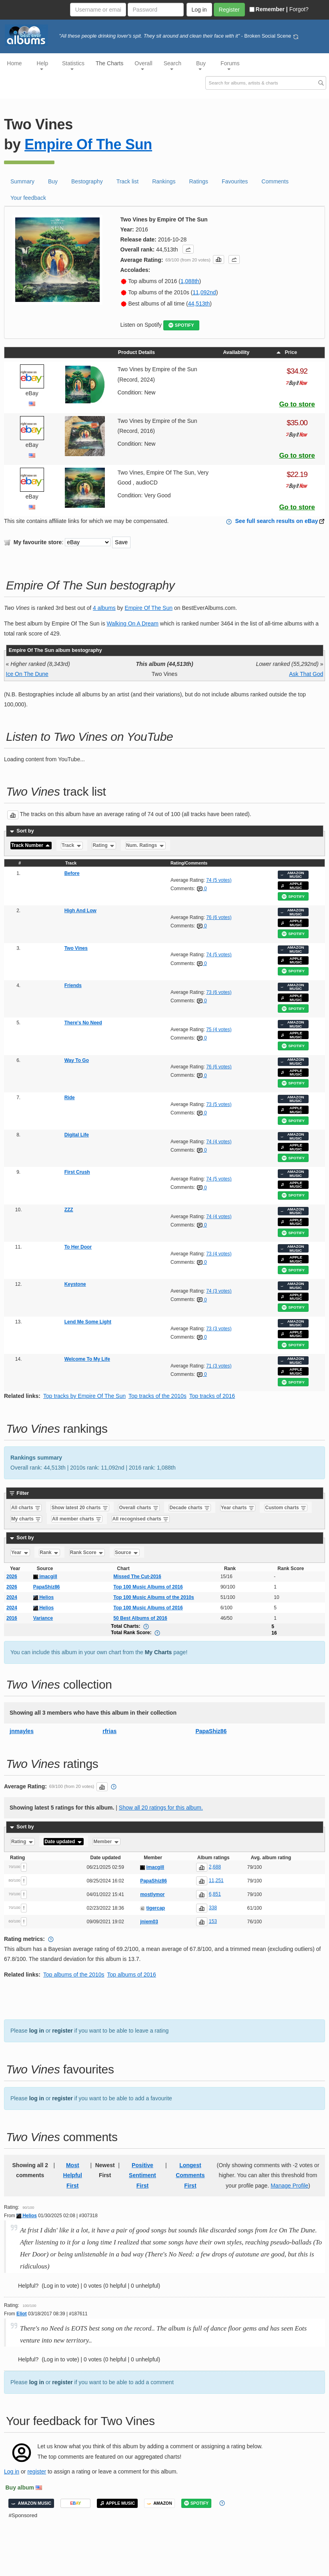 The image size is (329, 2576). Describe the element at coordinates (43, 1597) in the screenshot. I see `Helios` at that location.